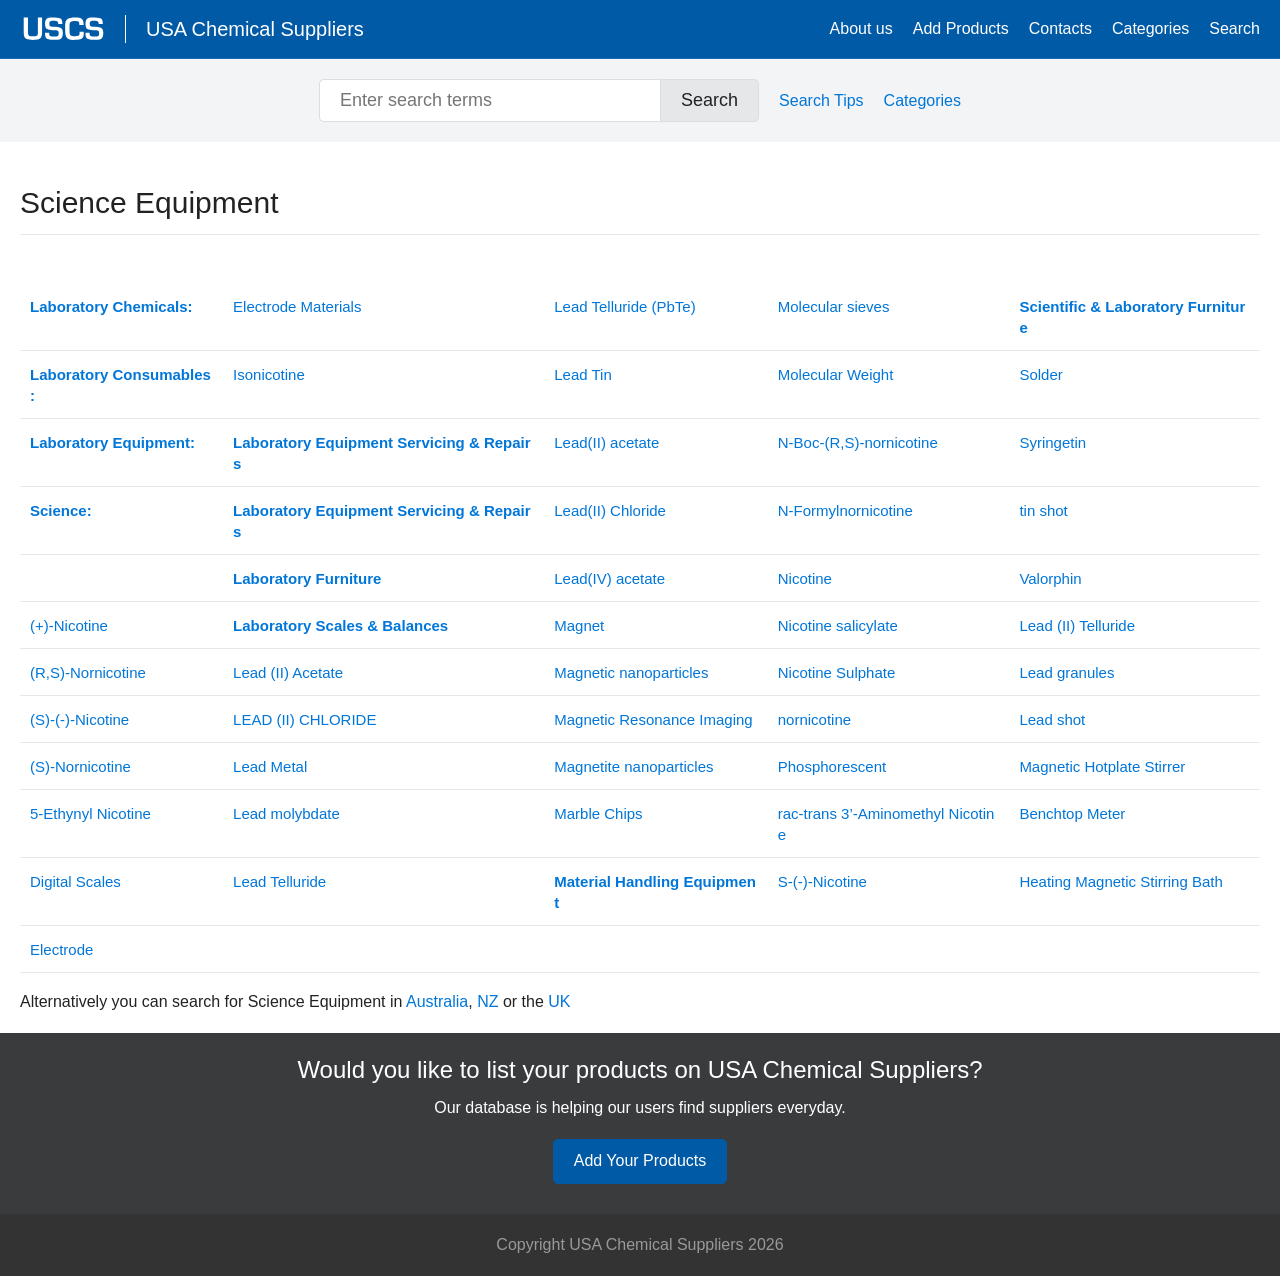 Image resolution: width=1280 pixels, height=1276 pixels. Describe the element at coordinates (653, 719) in the screenshot. I see `Magnetic Resonance Imaging` at that location.